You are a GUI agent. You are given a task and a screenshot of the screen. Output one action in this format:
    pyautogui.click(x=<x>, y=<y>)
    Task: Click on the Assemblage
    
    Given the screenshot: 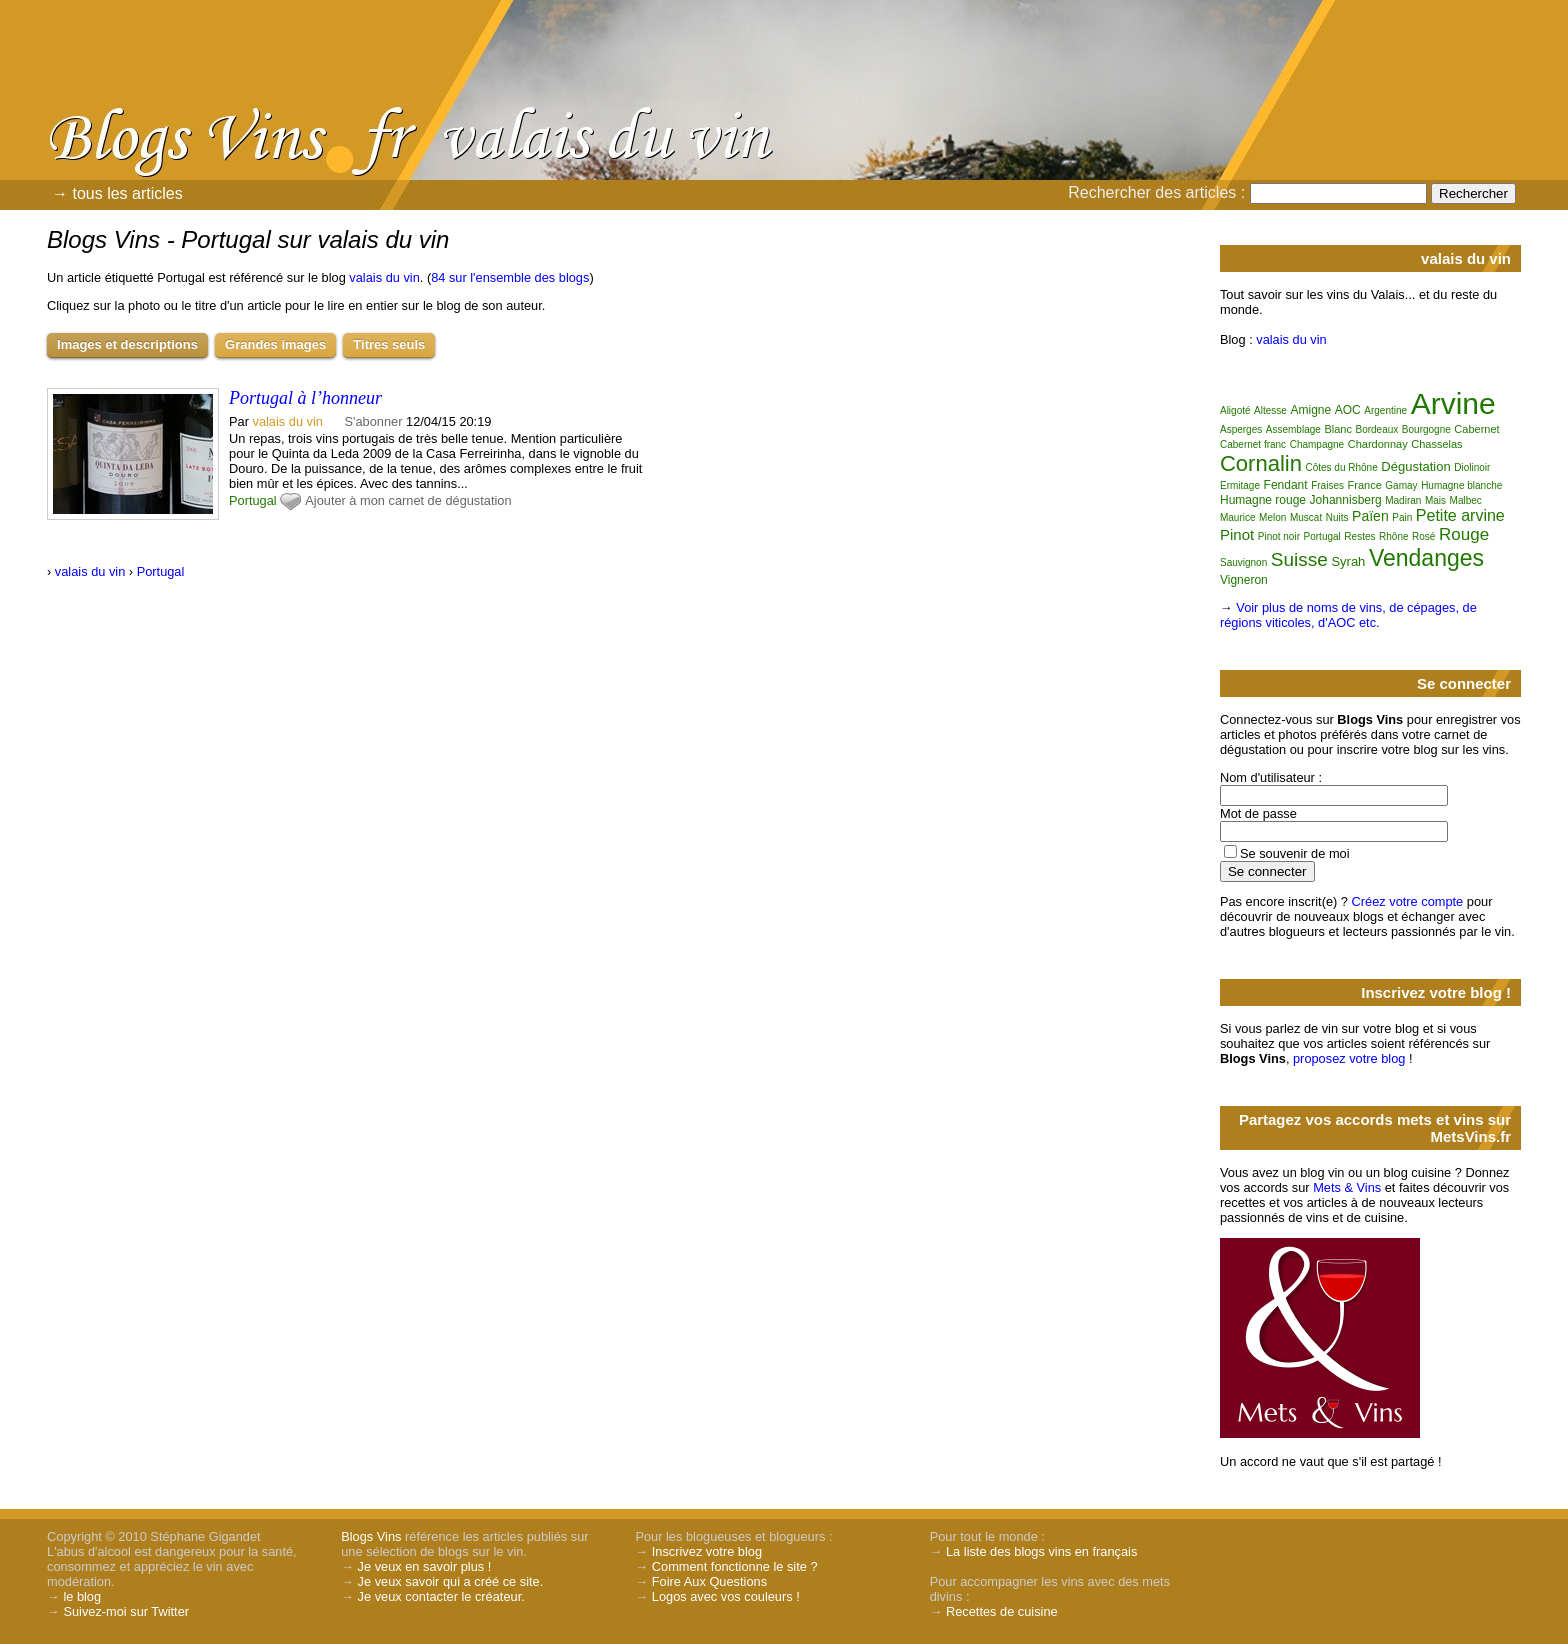 What is the action you would take?
    pyautogui.click(x=1293, y=429)
    